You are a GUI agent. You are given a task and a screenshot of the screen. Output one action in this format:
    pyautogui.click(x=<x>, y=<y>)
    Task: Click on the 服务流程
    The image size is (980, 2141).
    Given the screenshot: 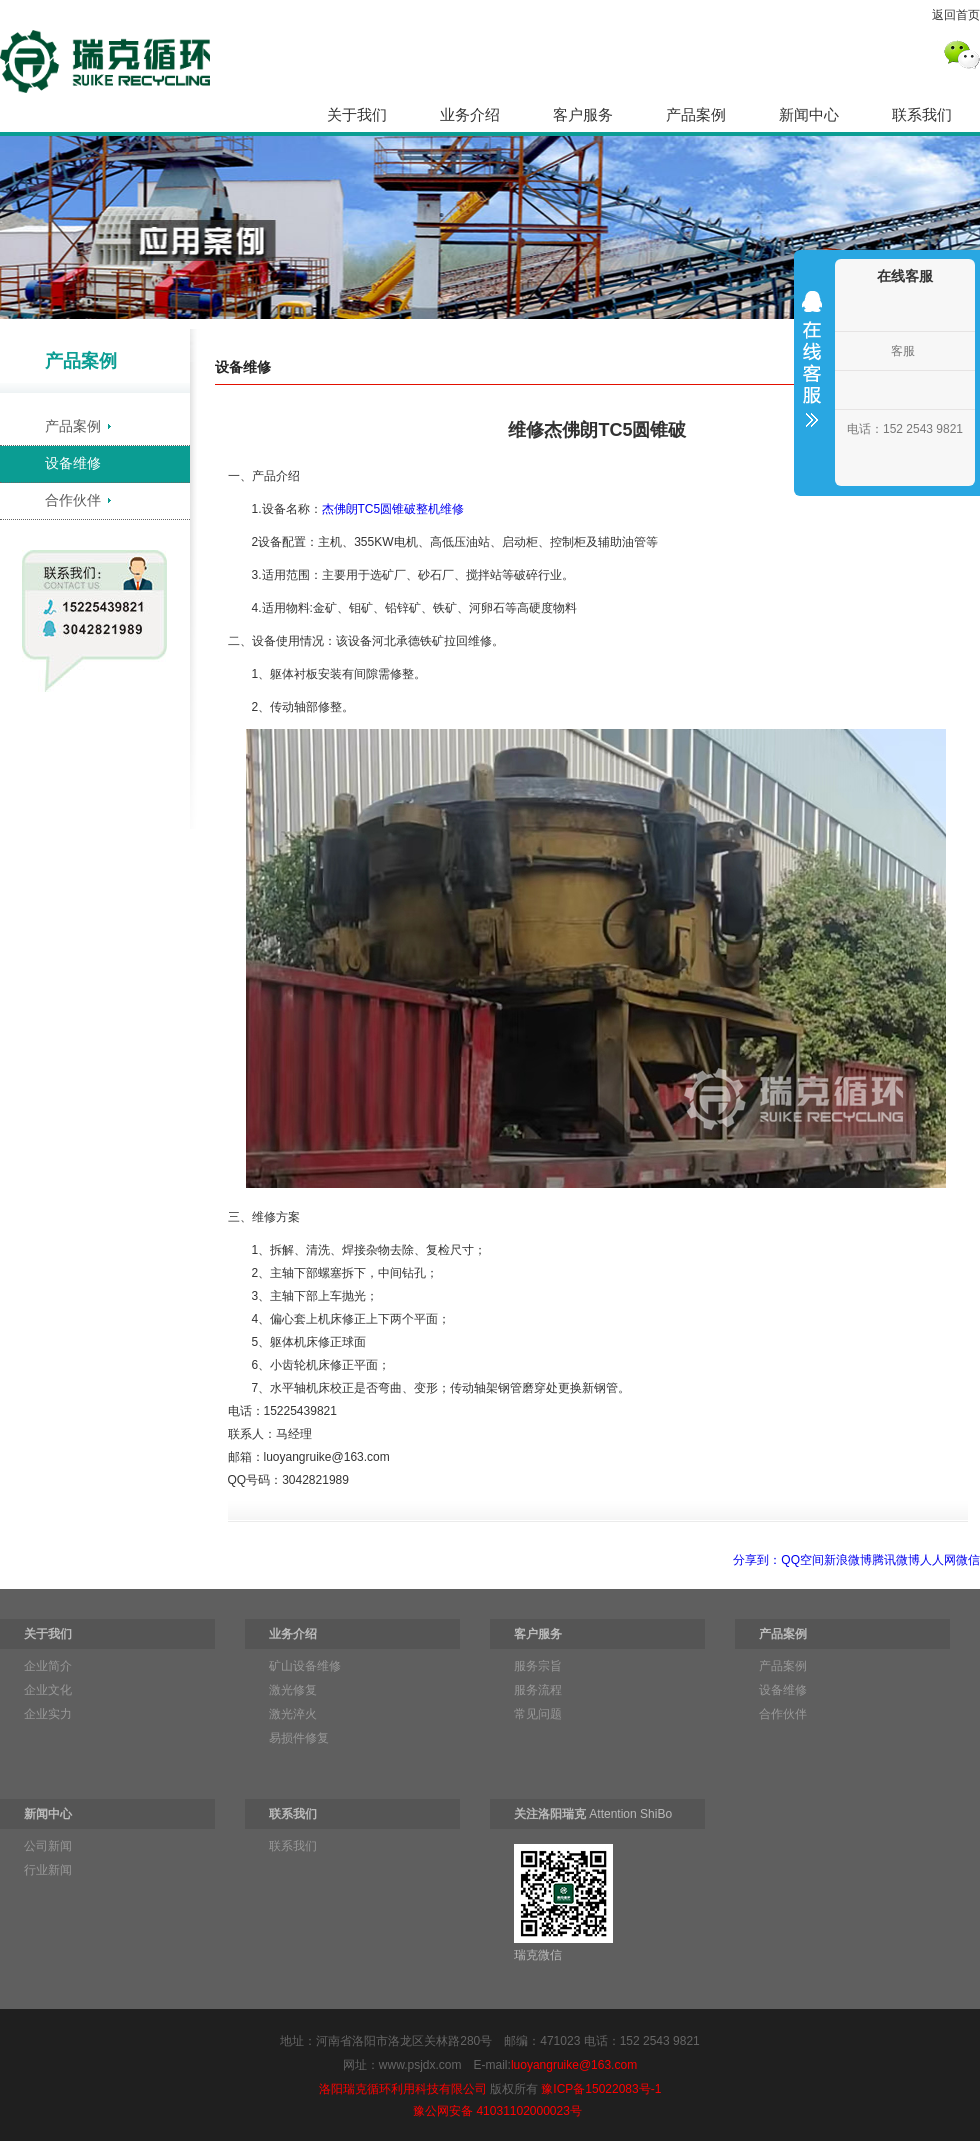 What is the action you would take?
    pyautogui.click(x=538, y=1690)
    